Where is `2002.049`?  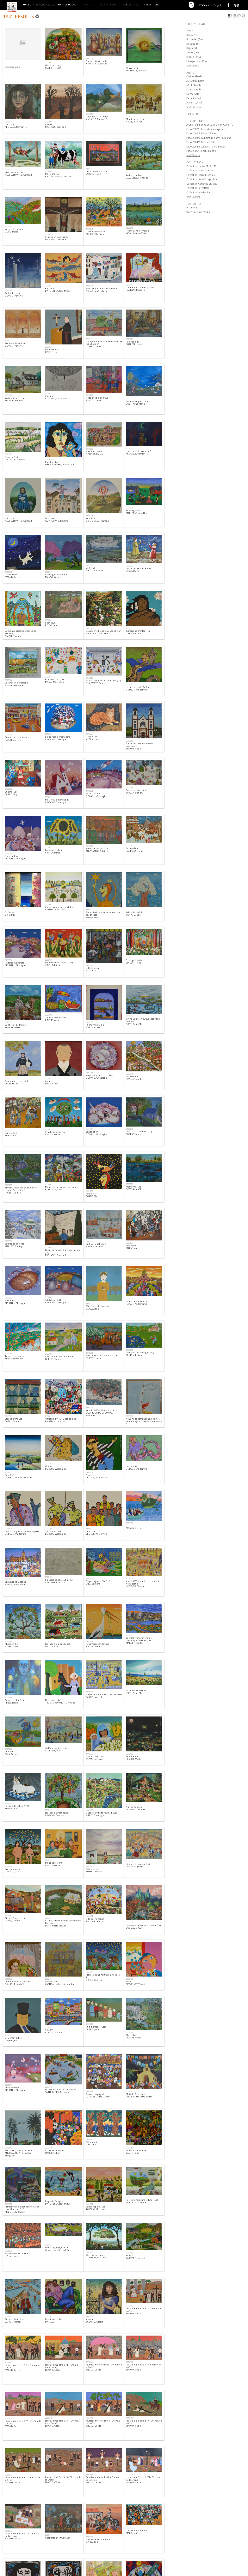
2002.049 is located at coordinates (48, 734).